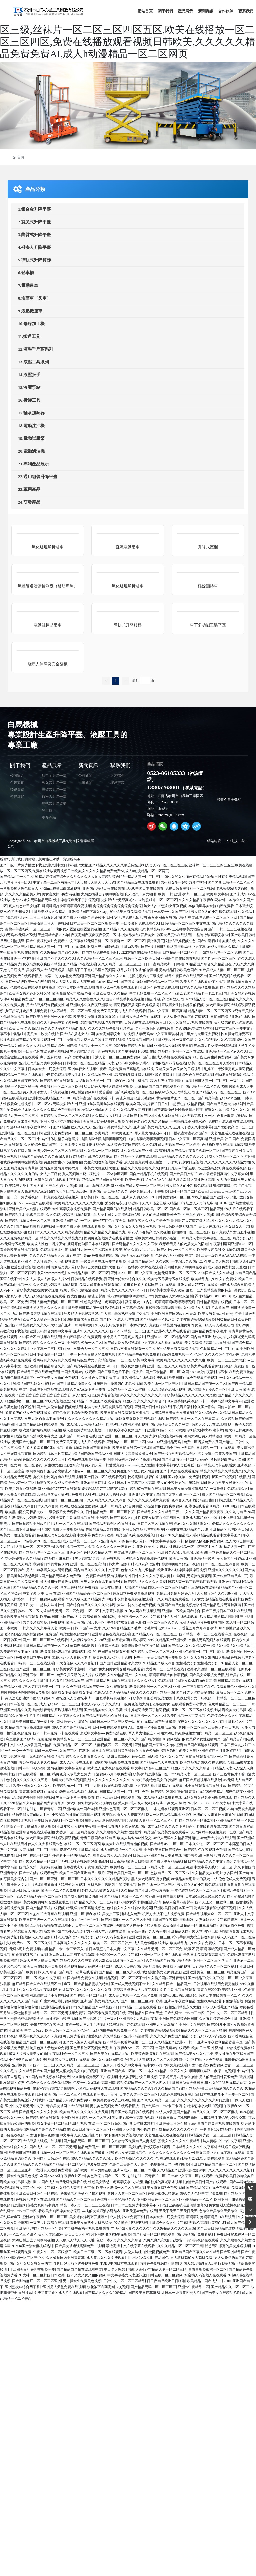 This screenshot has height=2576, width=256. I want to click on 边吸奶边抽插下面的视频, so click(171, 2241).